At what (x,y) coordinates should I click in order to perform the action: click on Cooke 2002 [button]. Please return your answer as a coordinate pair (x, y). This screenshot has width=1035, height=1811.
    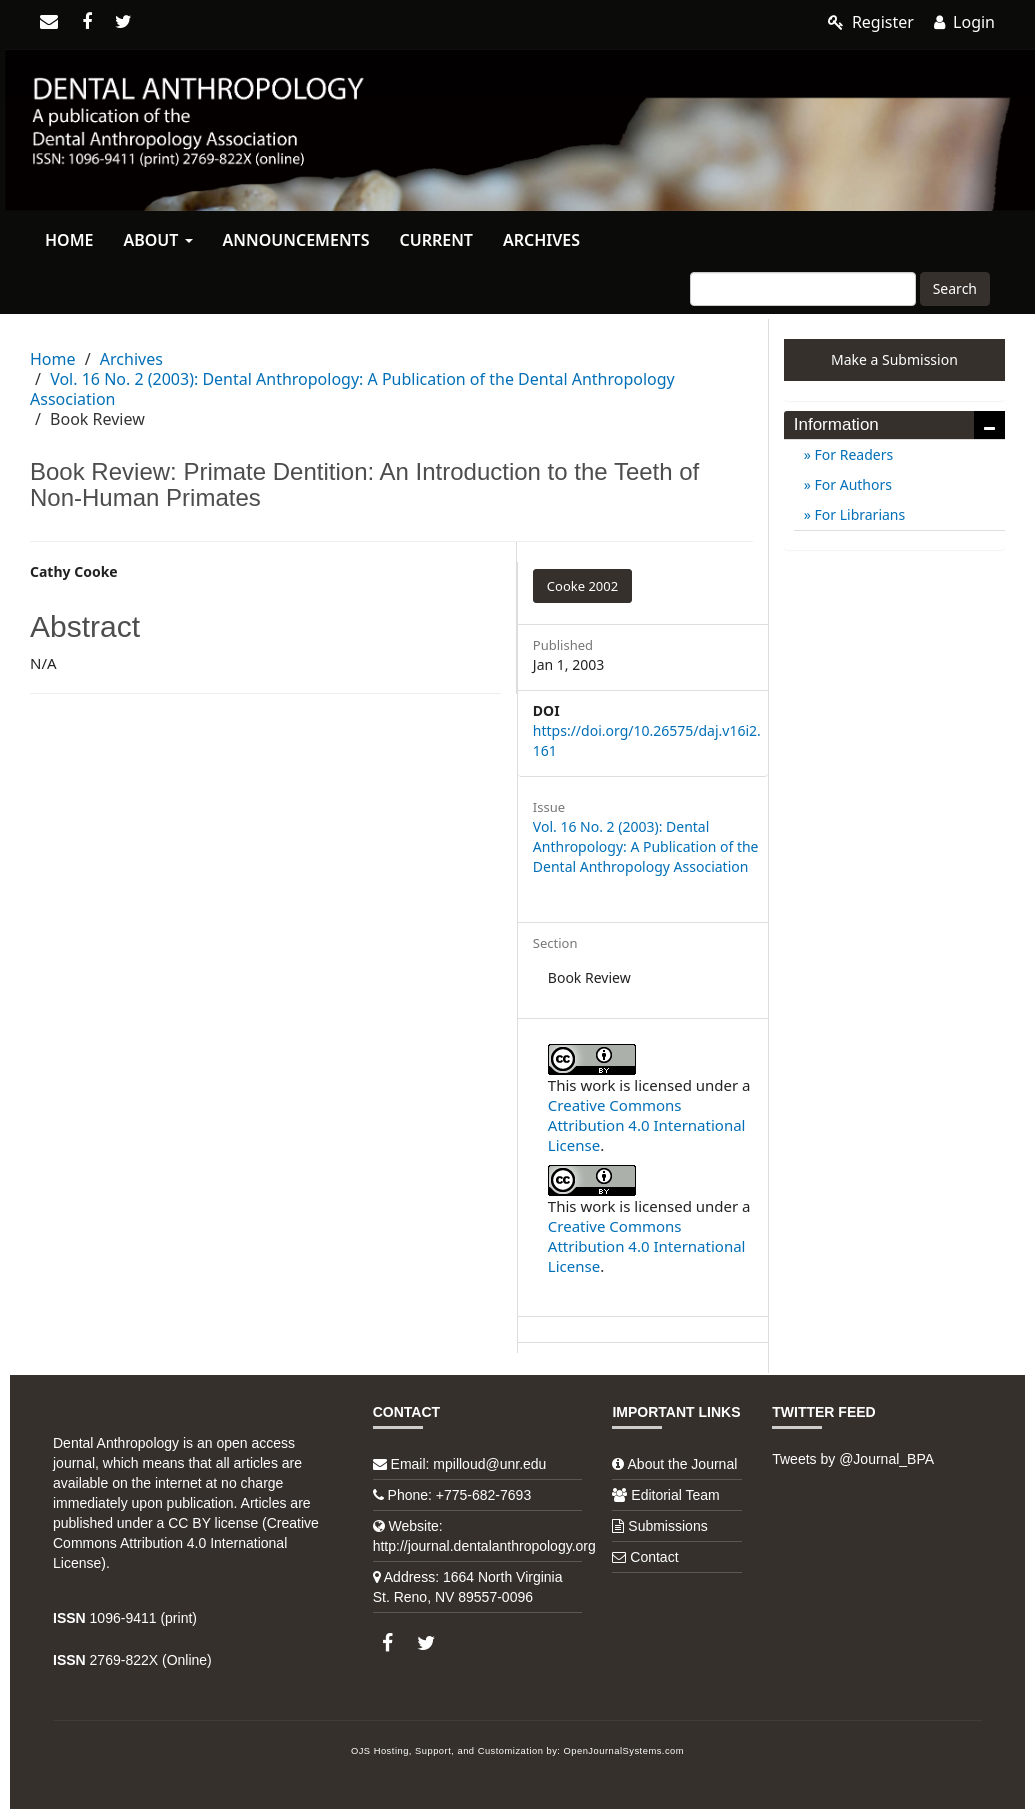
    Looking at the image, I should click on (582, 586).